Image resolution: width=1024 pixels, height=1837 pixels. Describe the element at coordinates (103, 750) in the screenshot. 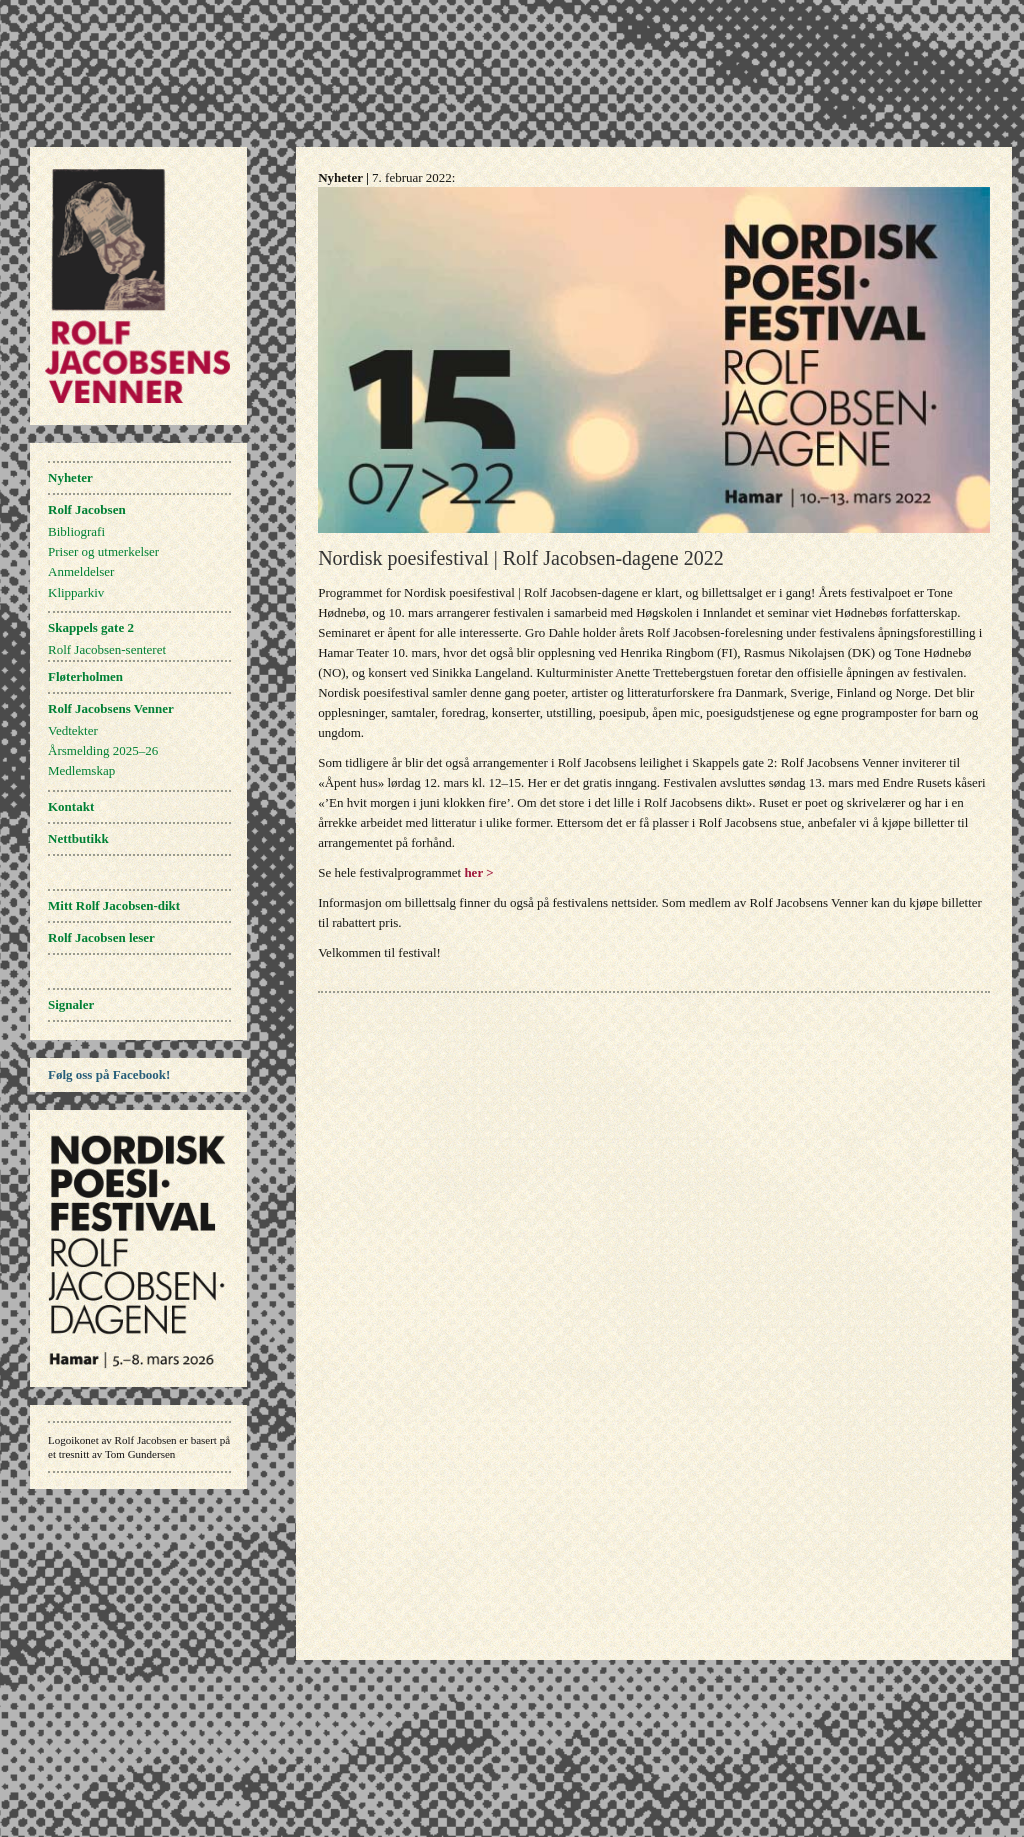

I see `Årsmelding 2025–26` at that location.